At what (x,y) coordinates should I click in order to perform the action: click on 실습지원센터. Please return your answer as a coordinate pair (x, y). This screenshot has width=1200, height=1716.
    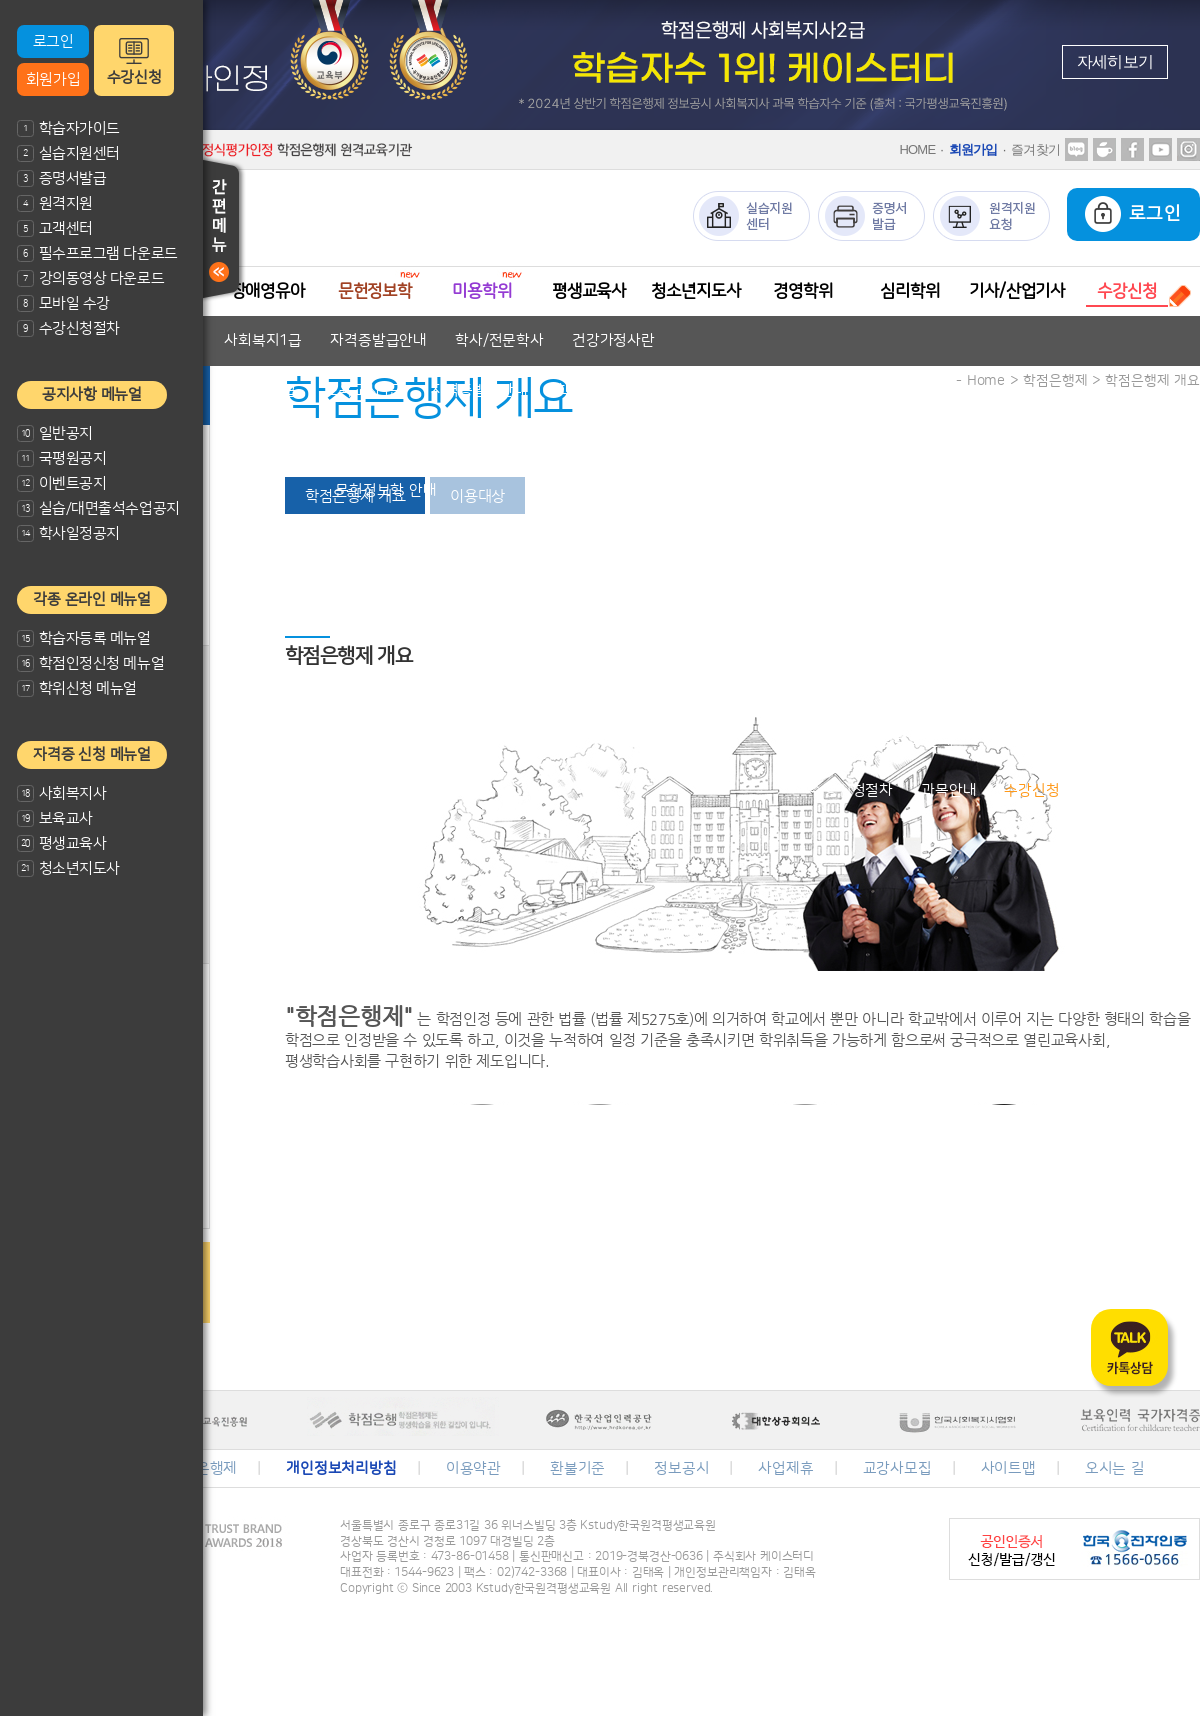
    Looking at the image, I should click on (68, 153).